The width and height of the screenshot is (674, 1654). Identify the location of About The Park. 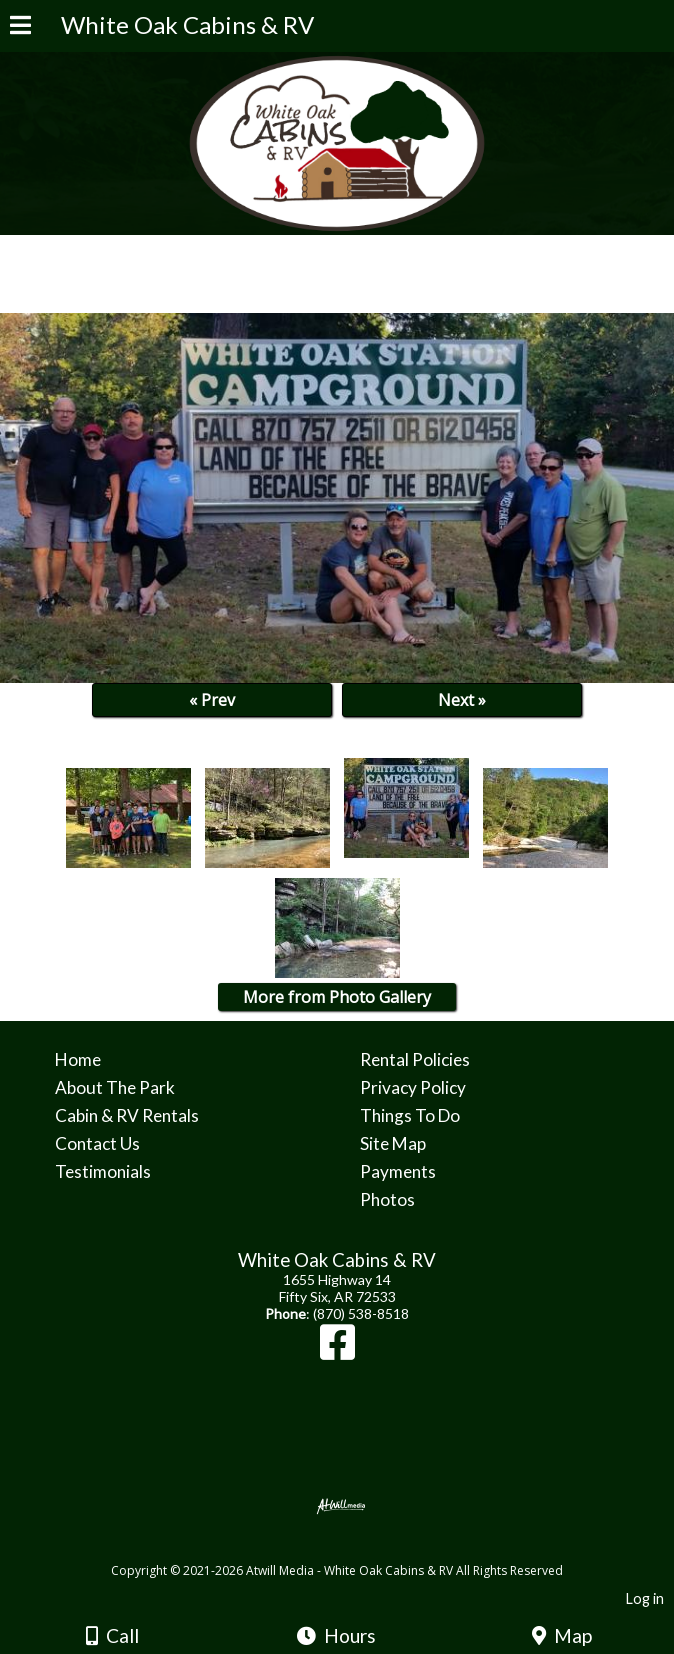
(115, 1087).